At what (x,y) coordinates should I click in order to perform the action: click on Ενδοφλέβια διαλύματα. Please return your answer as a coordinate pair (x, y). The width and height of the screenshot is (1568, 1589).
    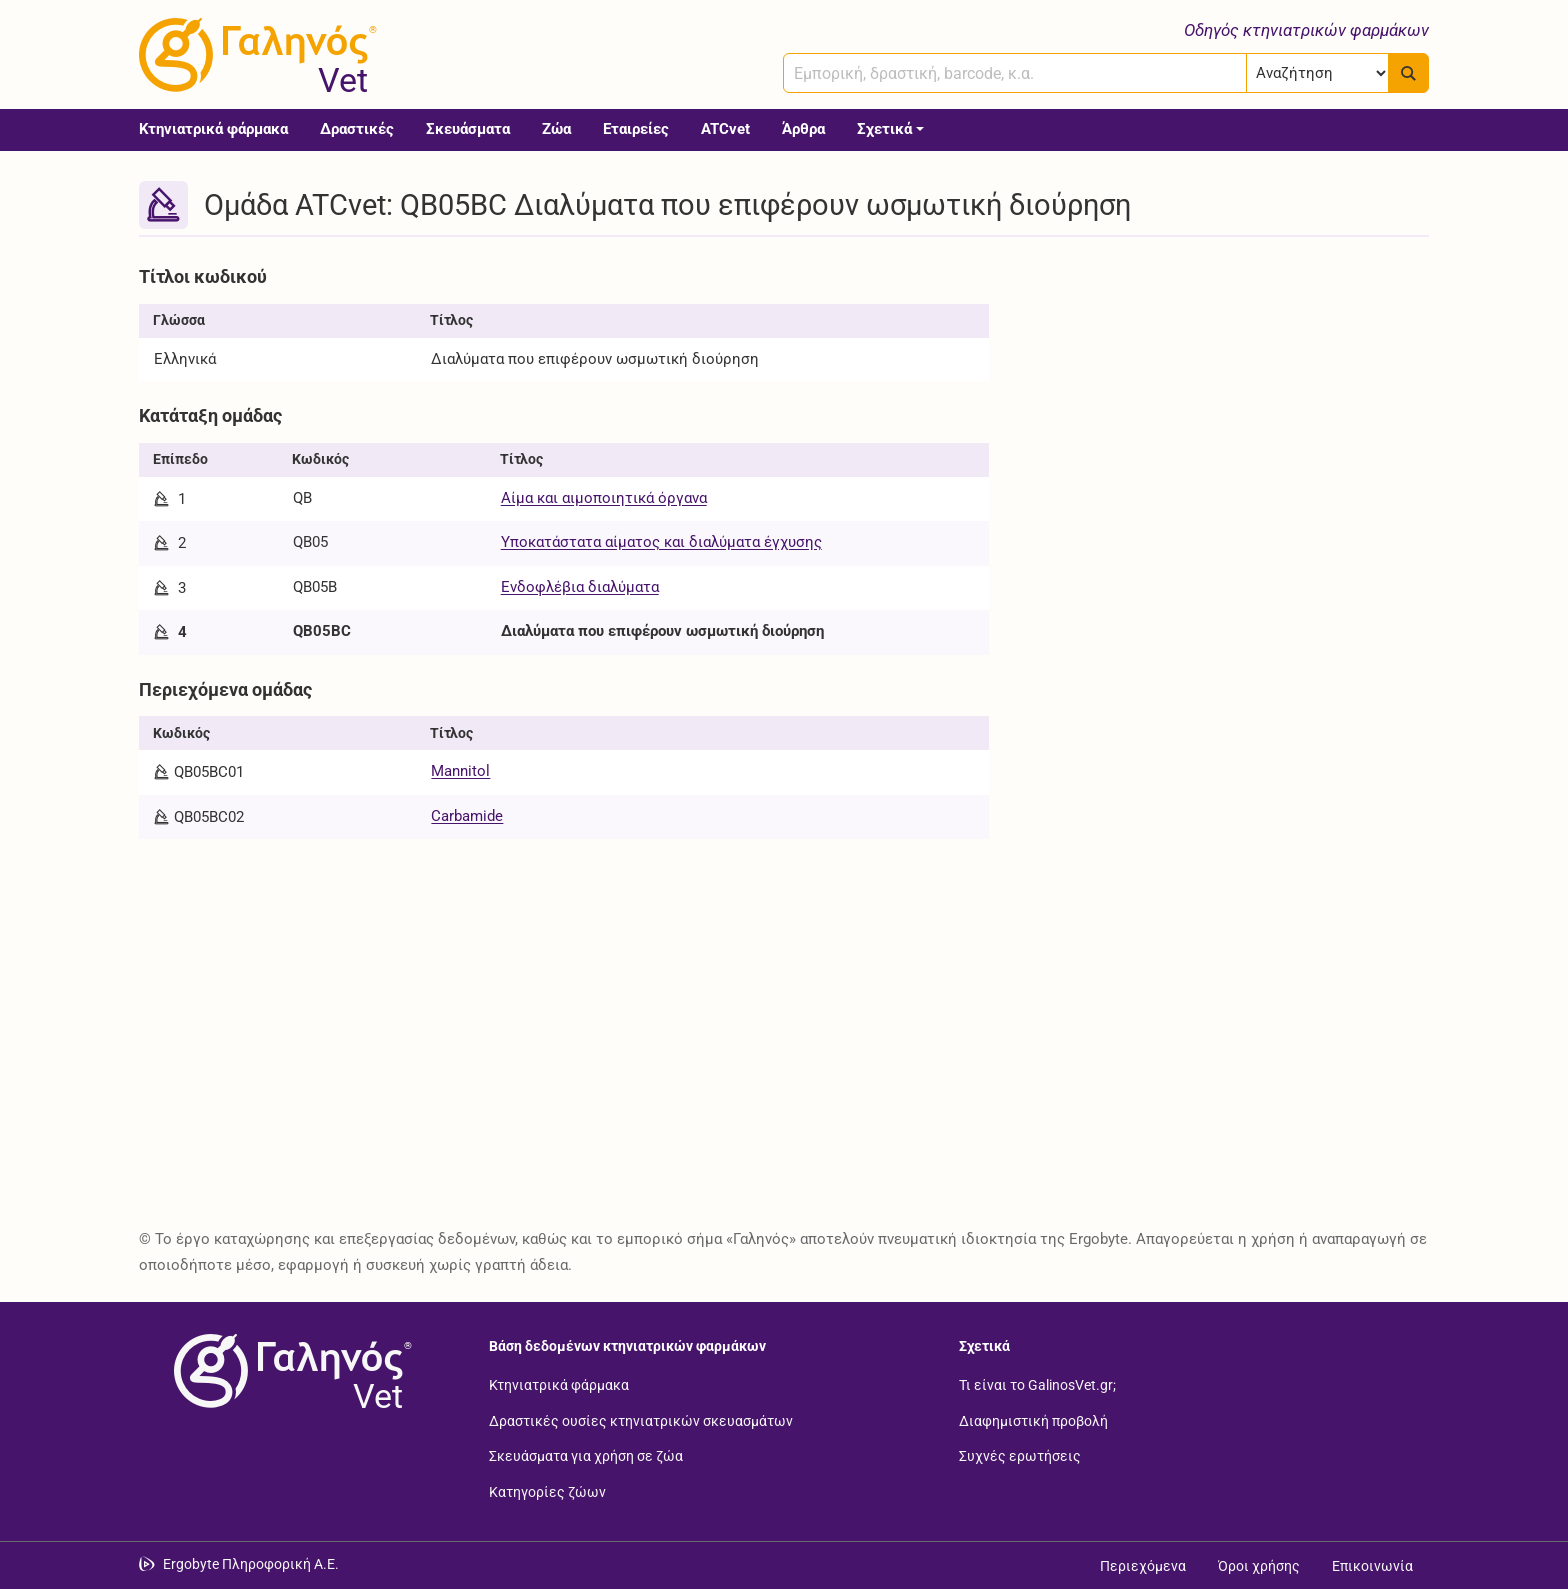
    Looking at the image, I should click on (580, 587).